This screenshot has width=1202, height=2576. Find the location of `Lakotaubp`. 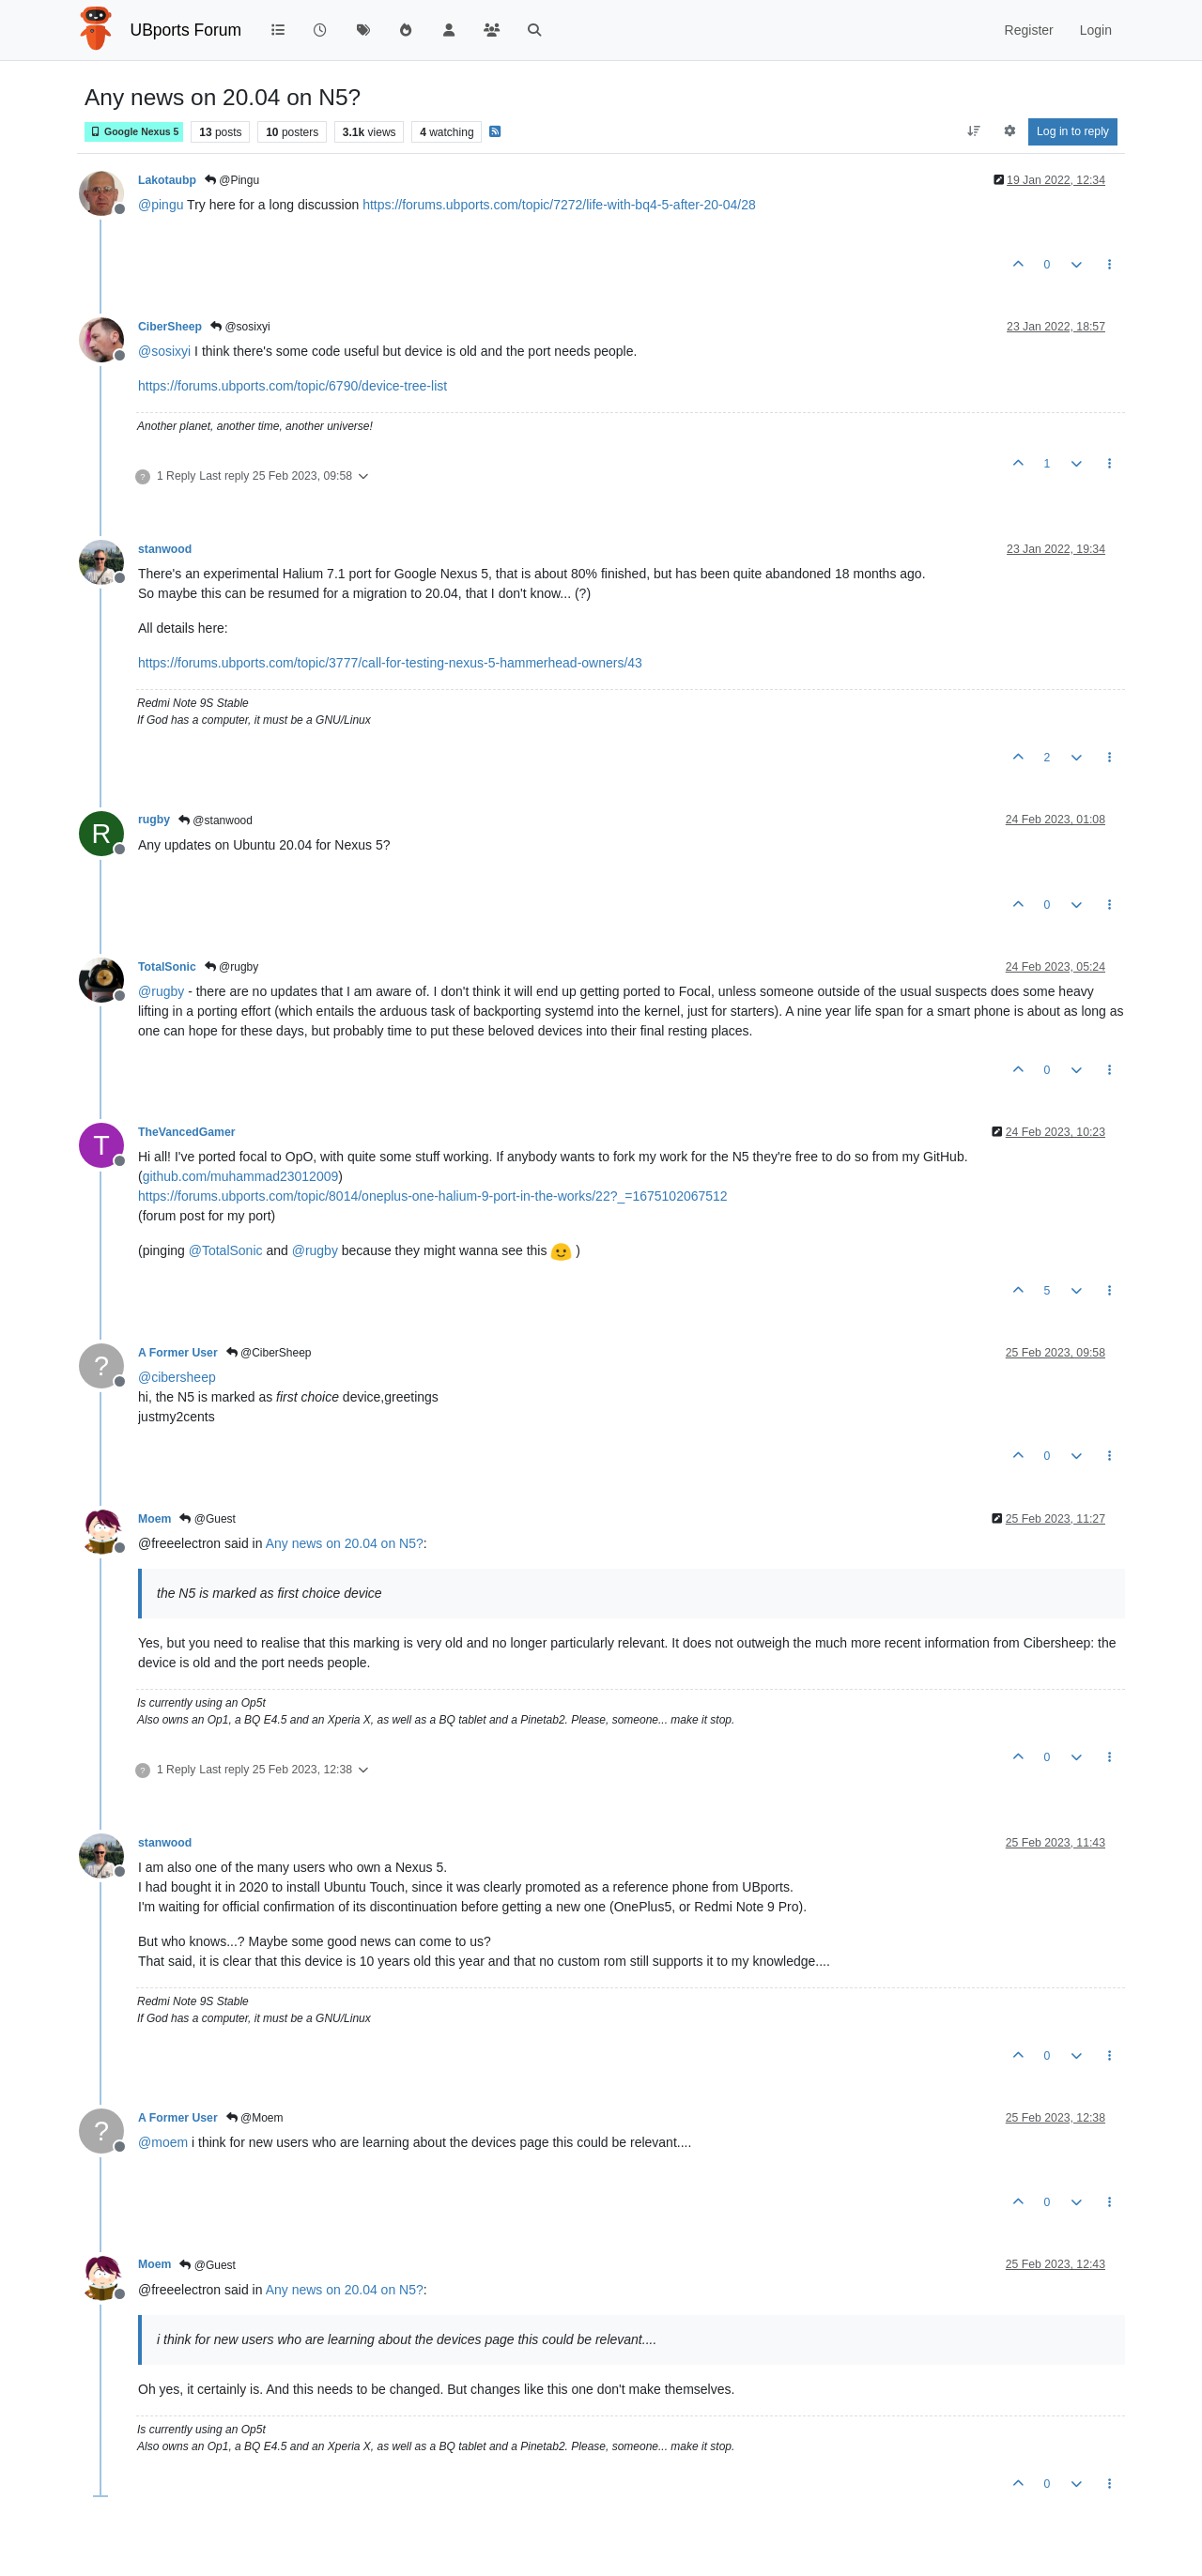

Lakotaubp is located at coordinates (167, 180).